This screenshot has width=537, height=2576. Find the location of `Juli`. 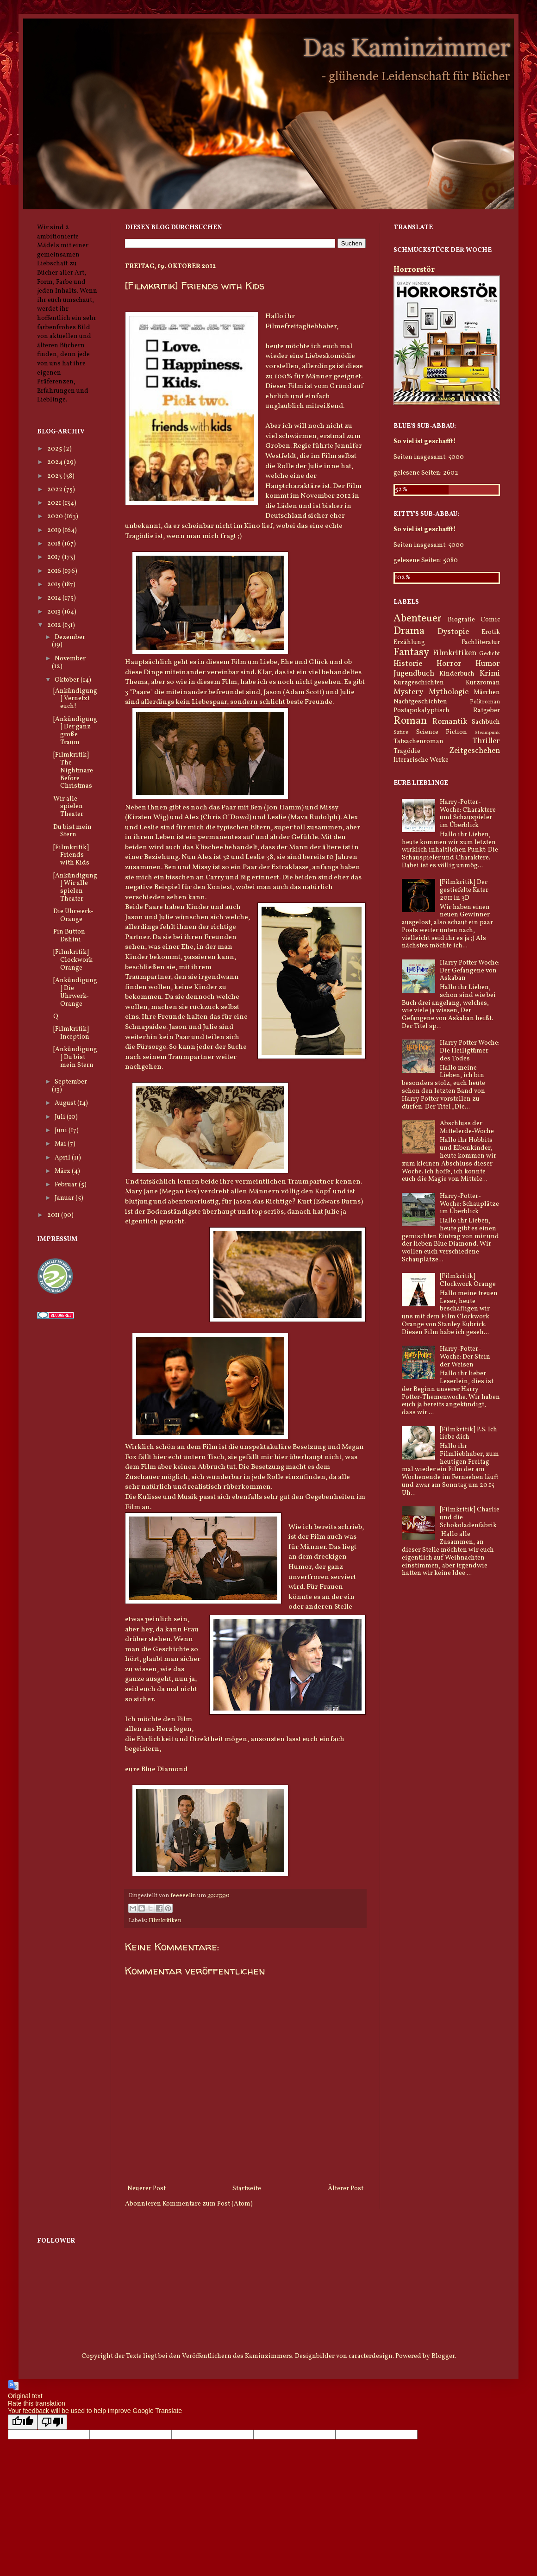

Juli is located at coordinates (61, 1117).